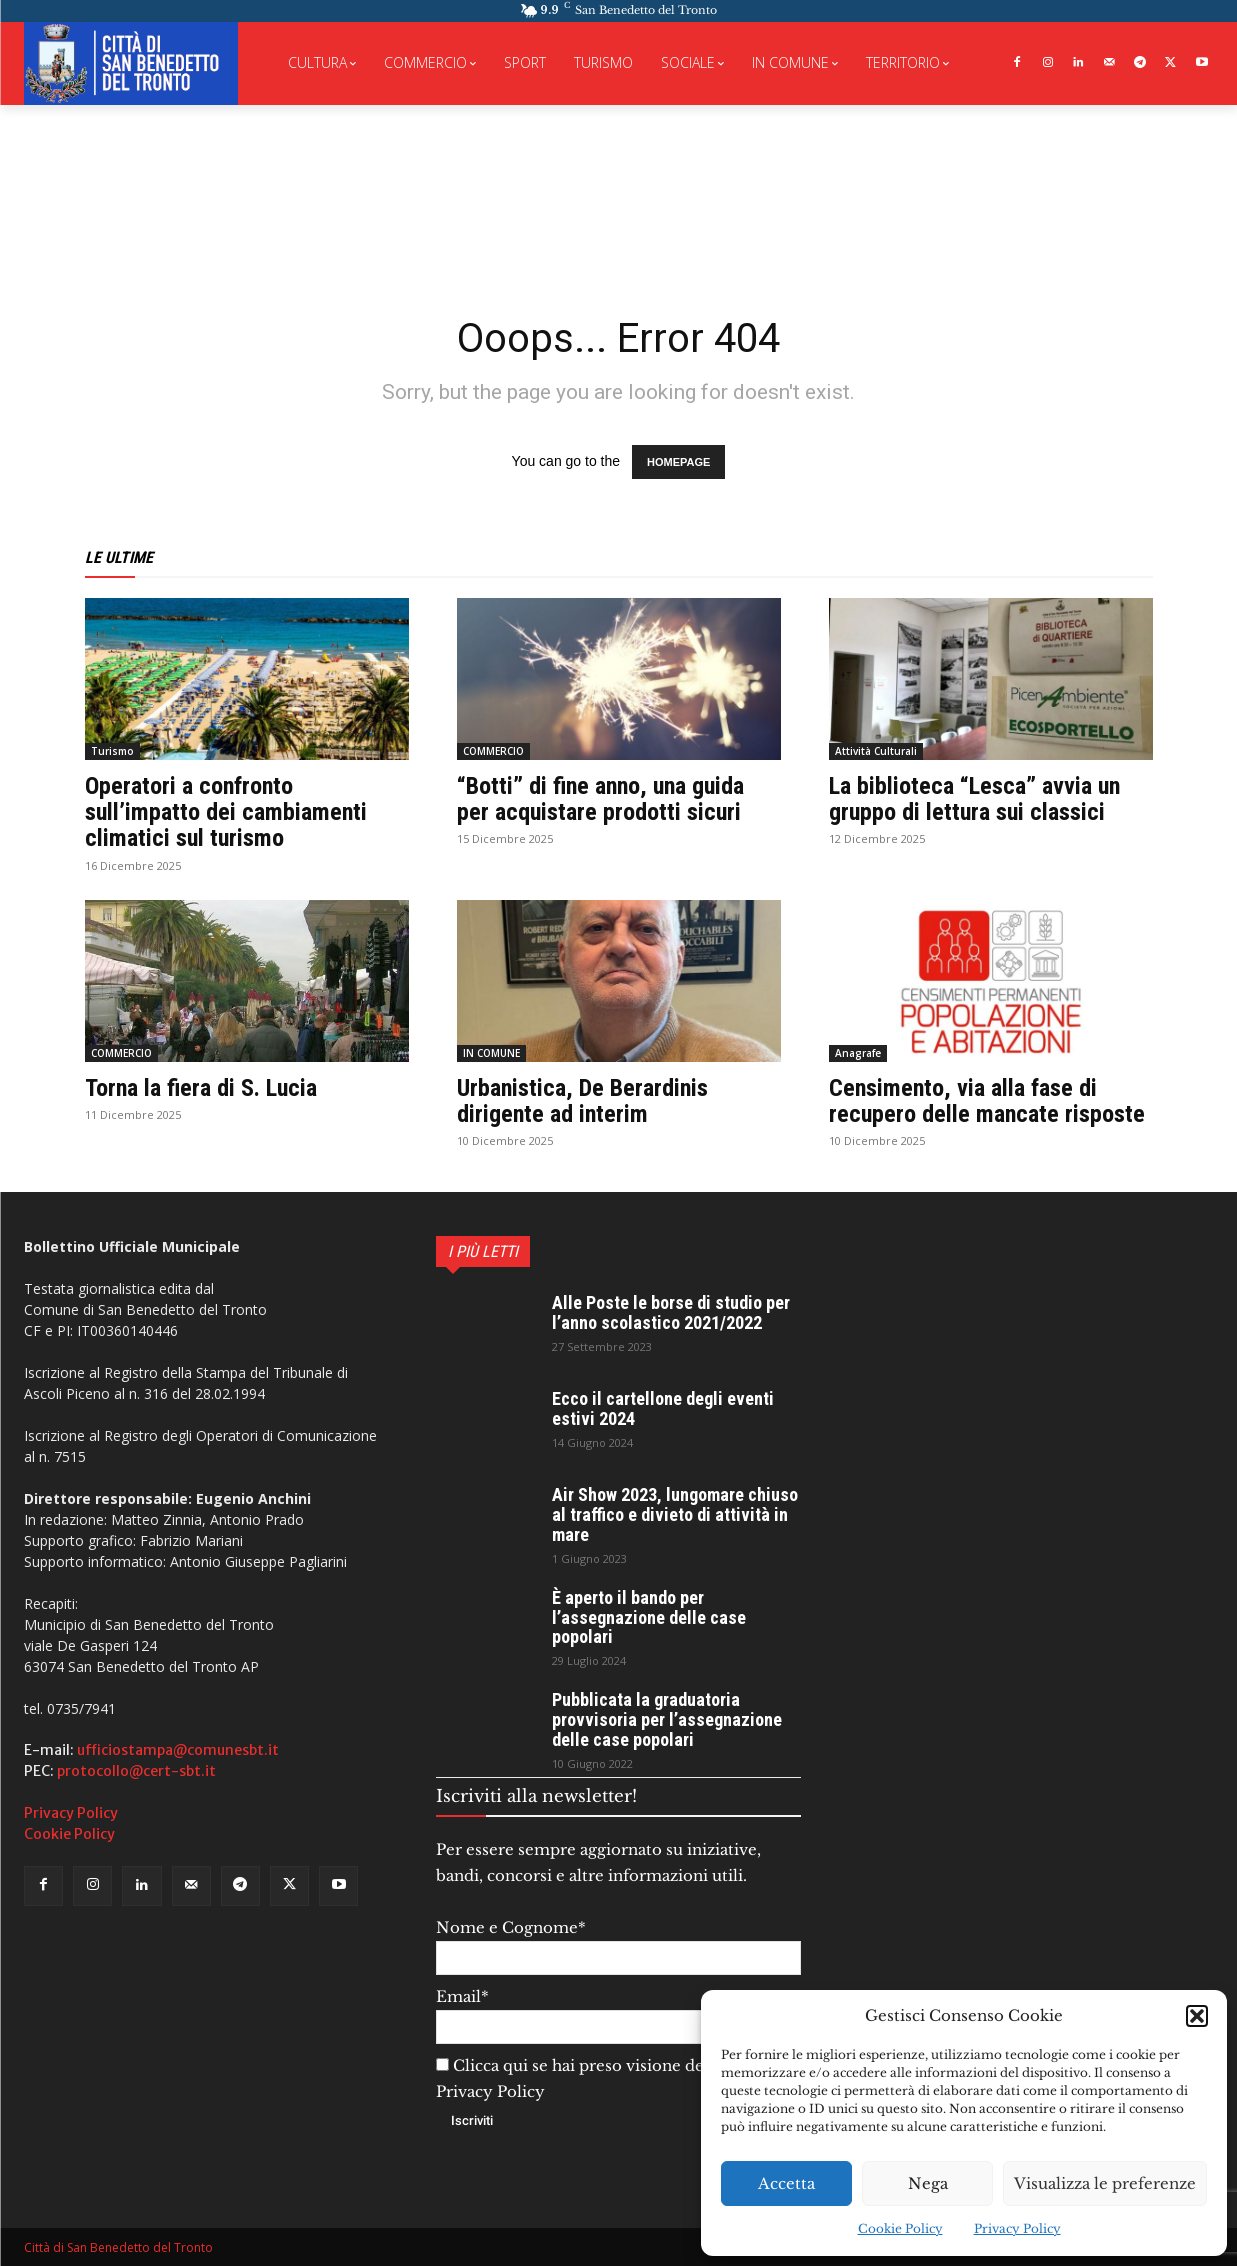 This screenshot has height=2266, width=1237. I want to click on IN COMUNE, so click(491, 1053).